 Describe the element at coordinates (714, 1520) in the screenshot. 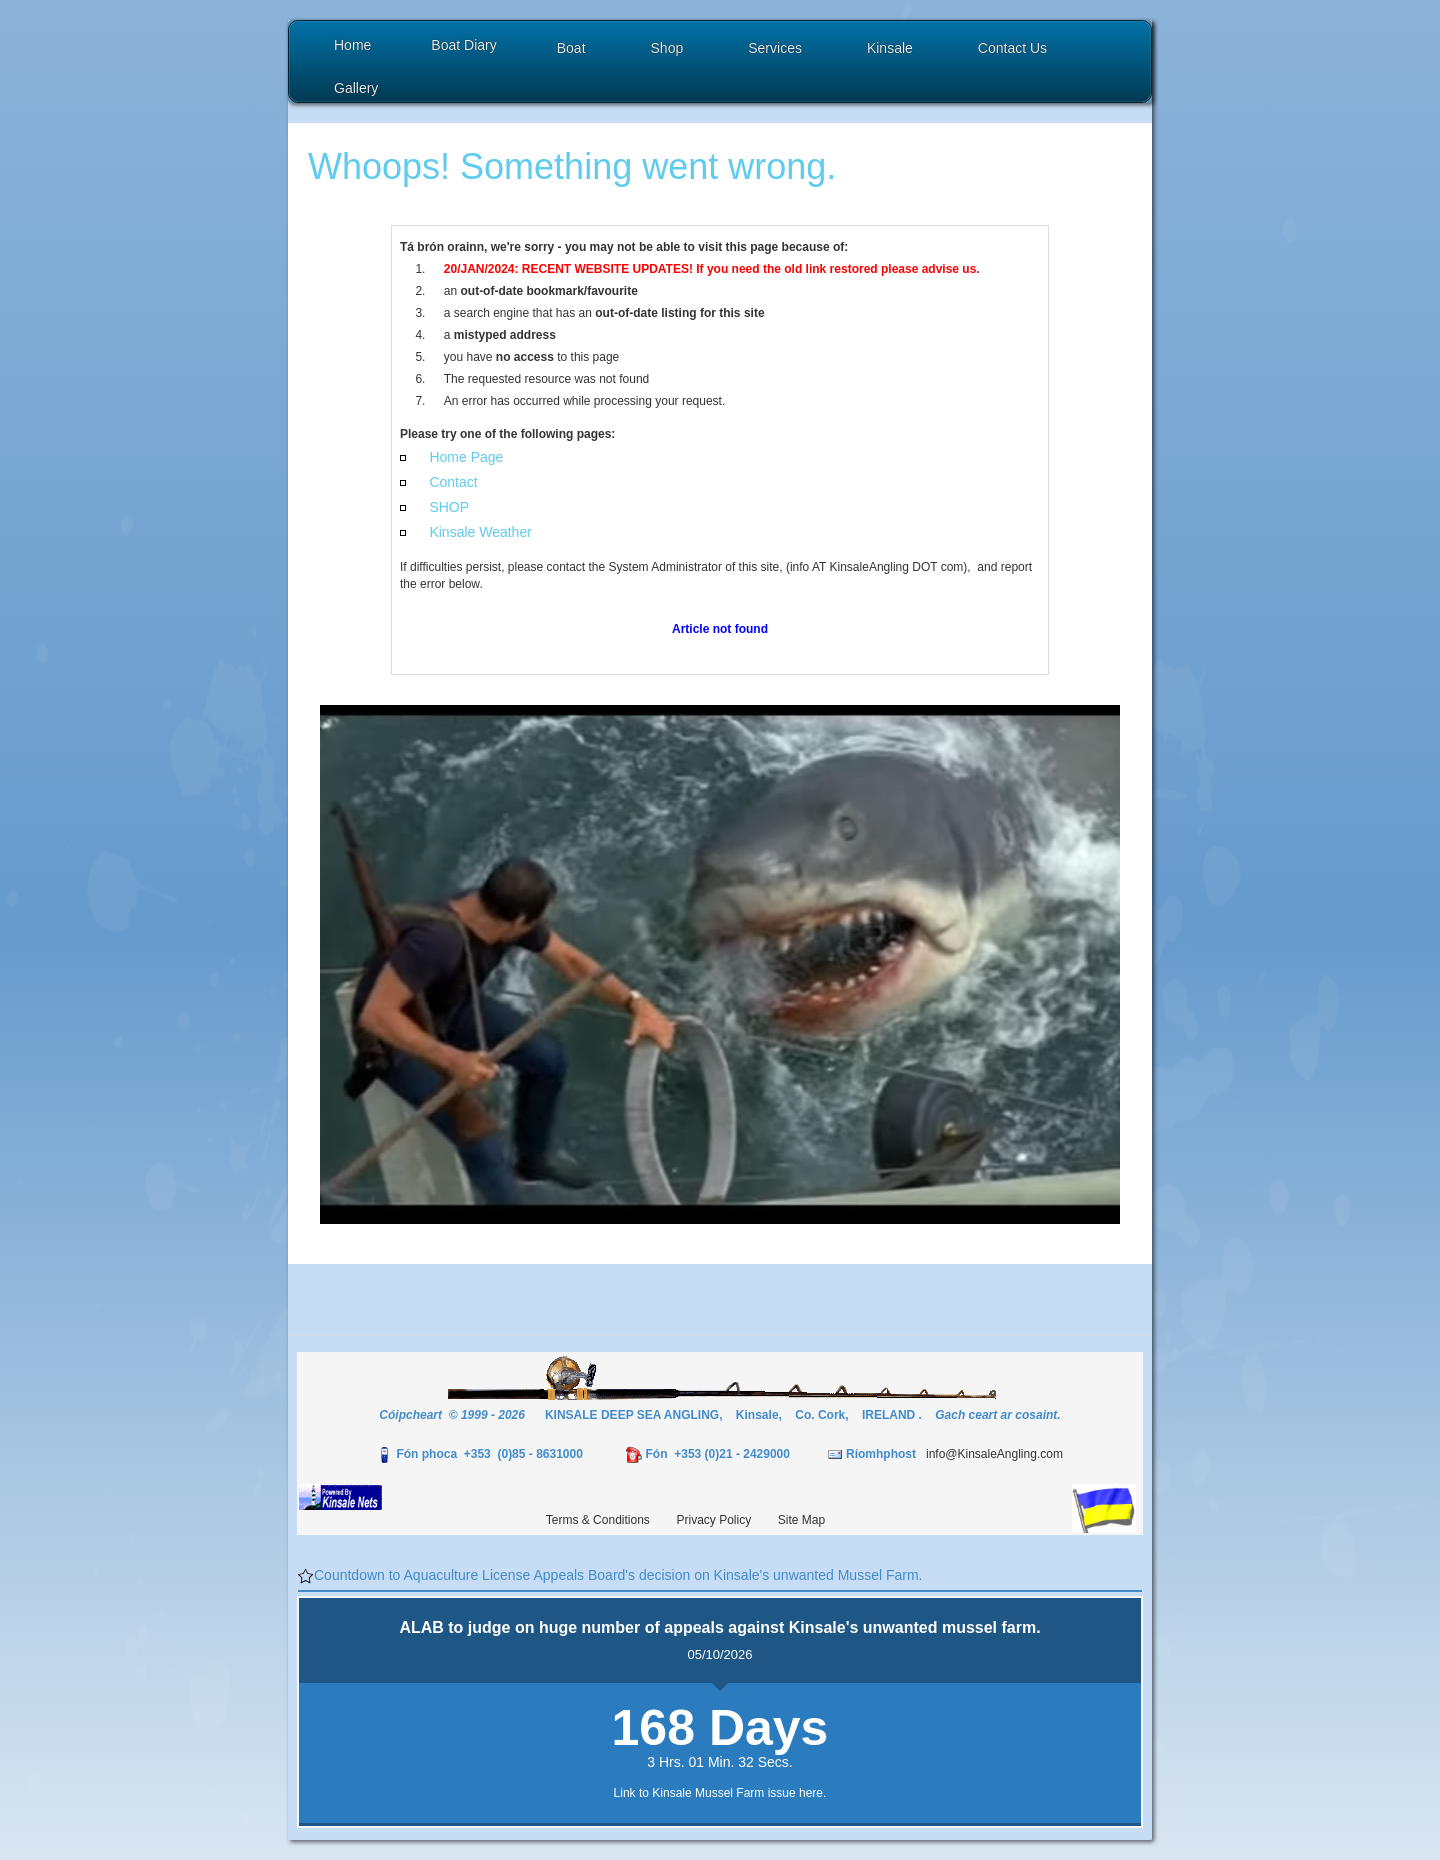

I see `Privacy Policy` at that location.